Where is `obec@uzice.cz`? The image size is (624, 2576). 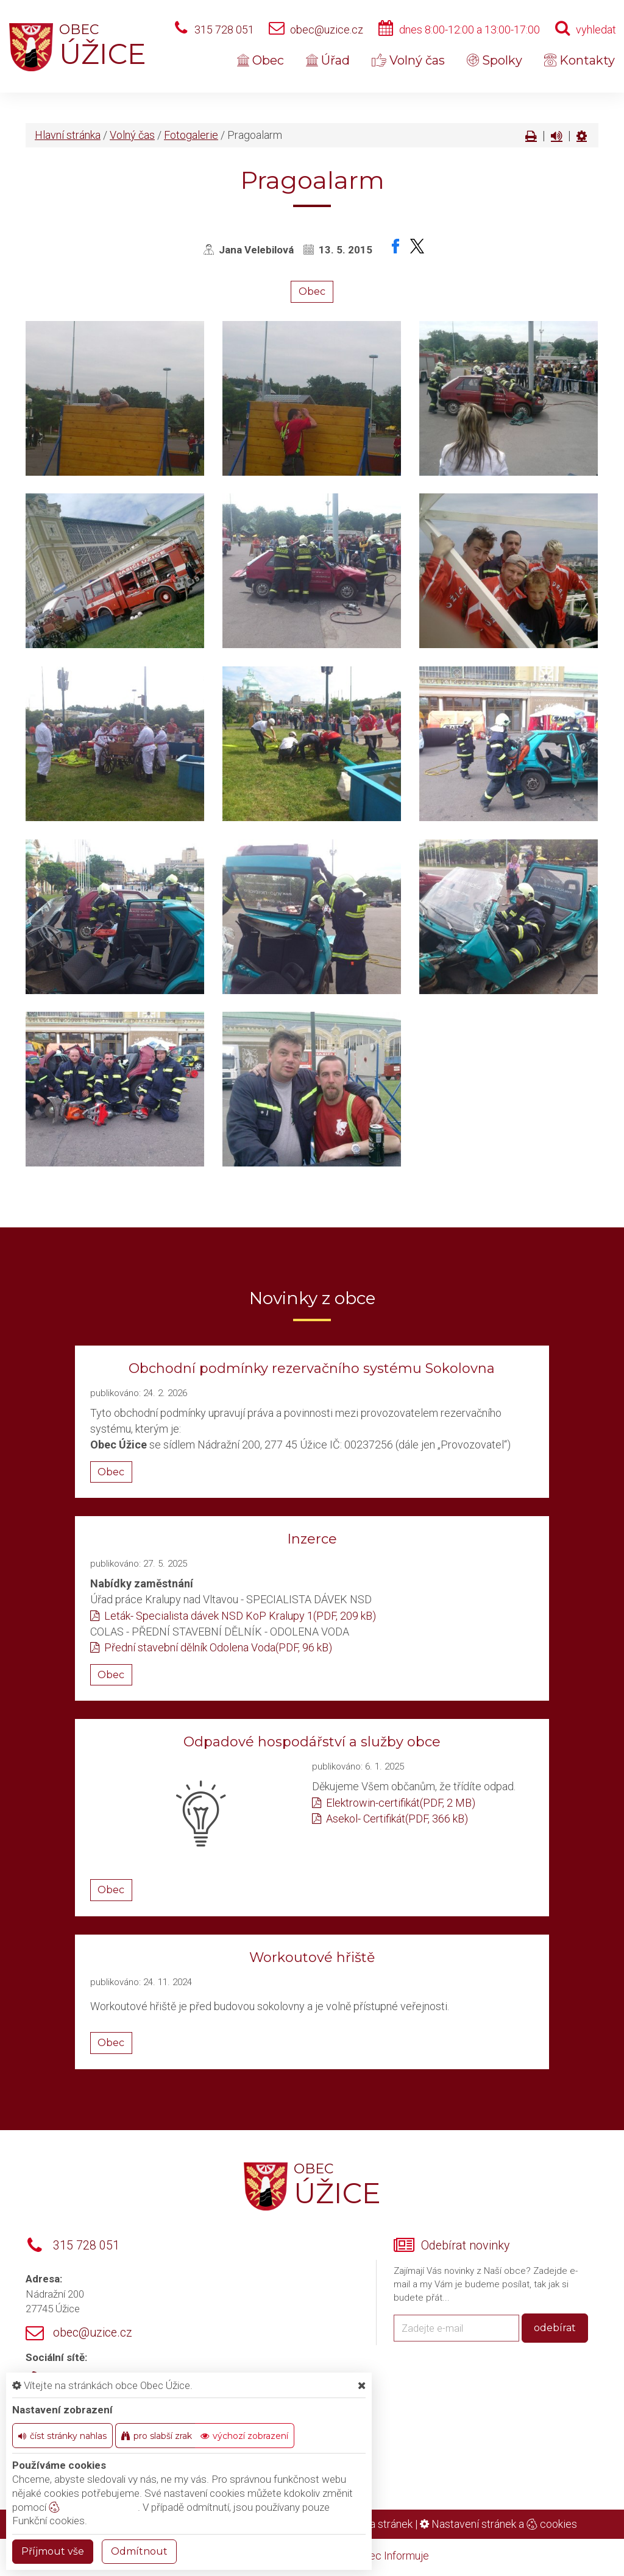
obec@uzice.cz is located at coordinates (326, 29).